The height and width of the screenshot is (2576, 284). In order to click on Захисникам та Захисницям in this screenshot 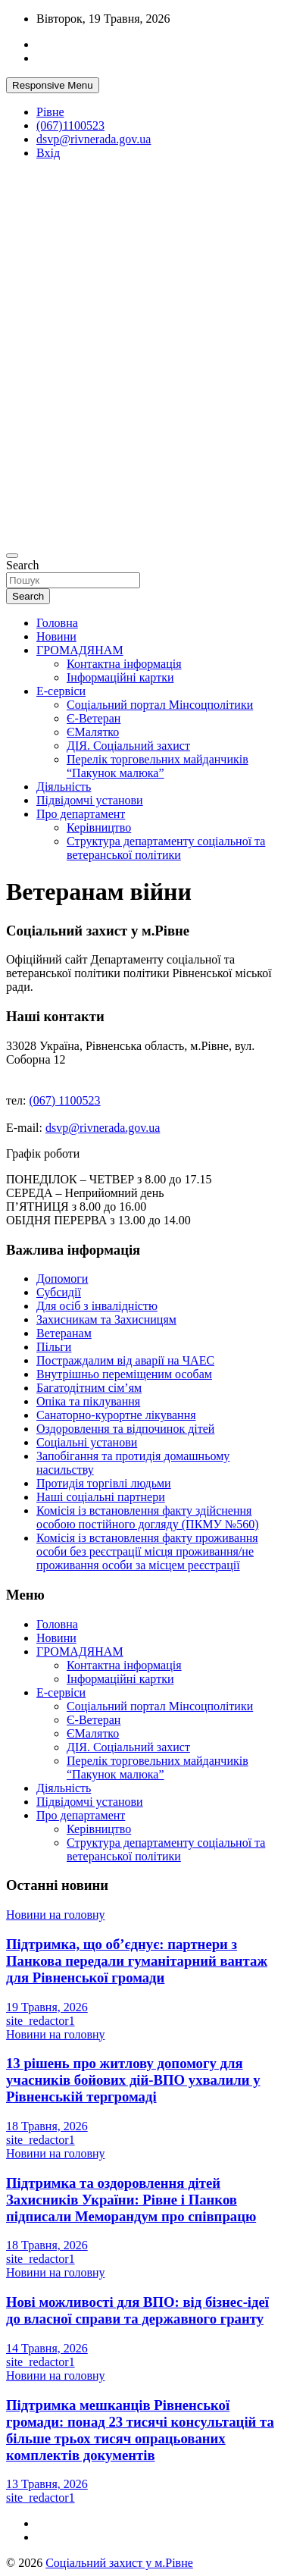, I will do `click(106, 1319)`.